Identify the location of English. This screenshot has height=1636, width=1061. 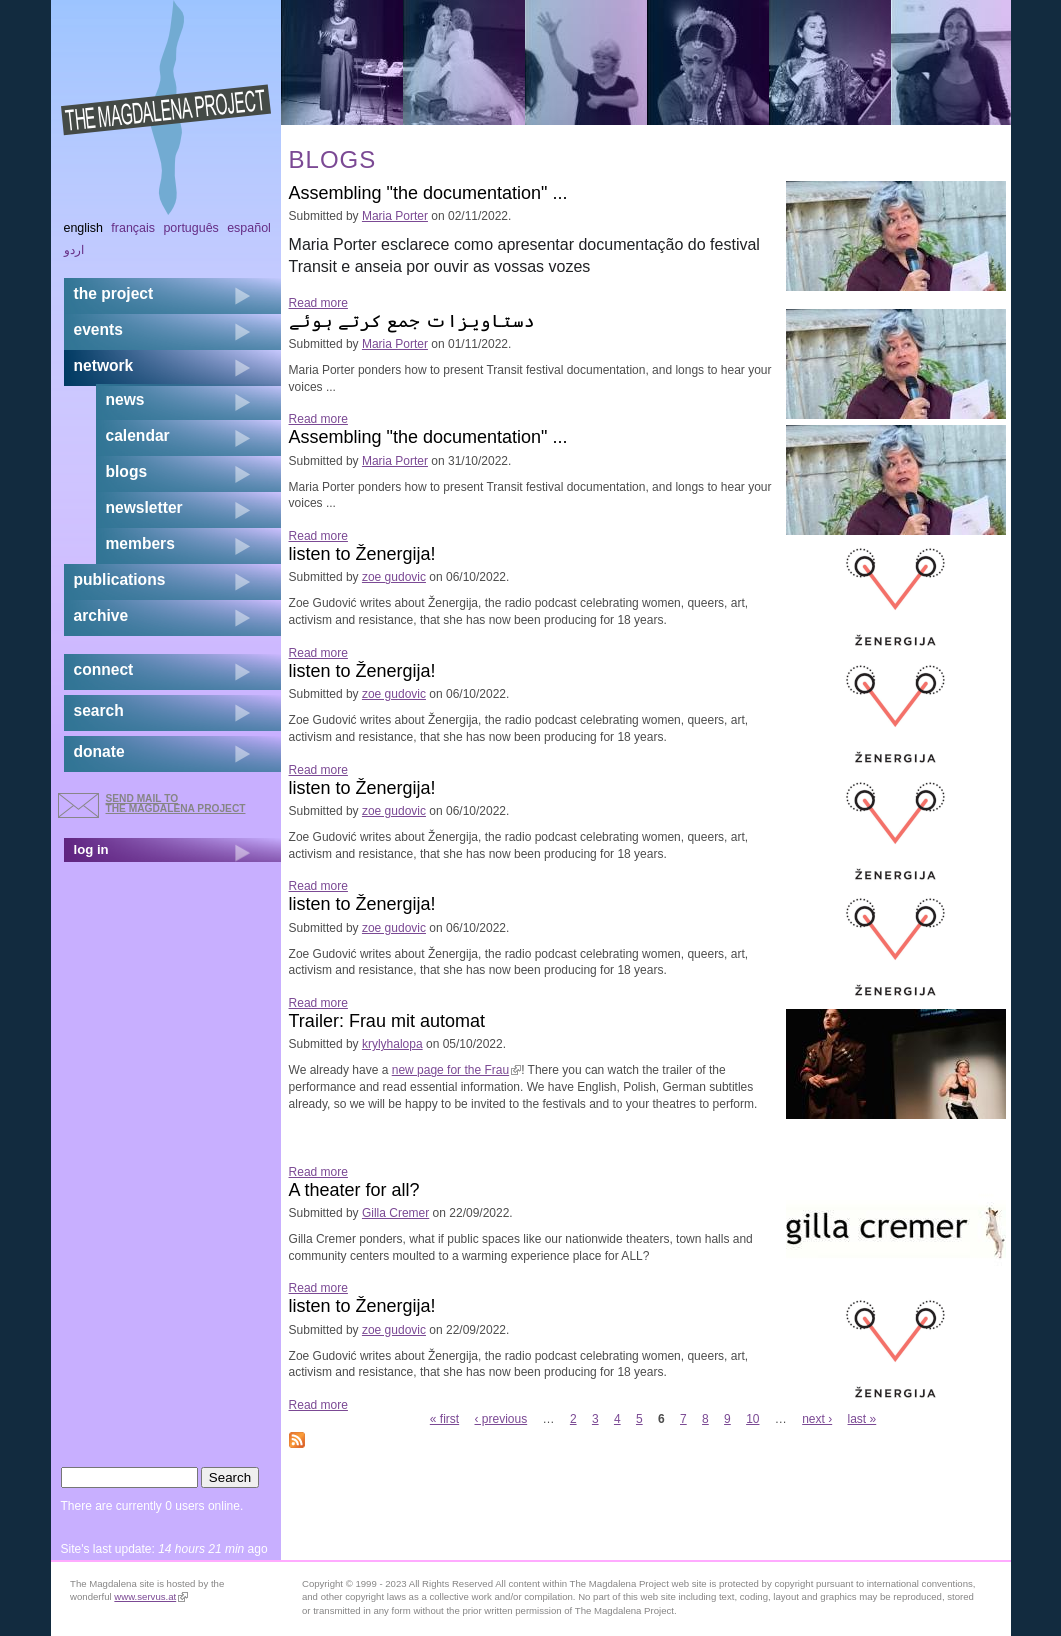
(84, 228).